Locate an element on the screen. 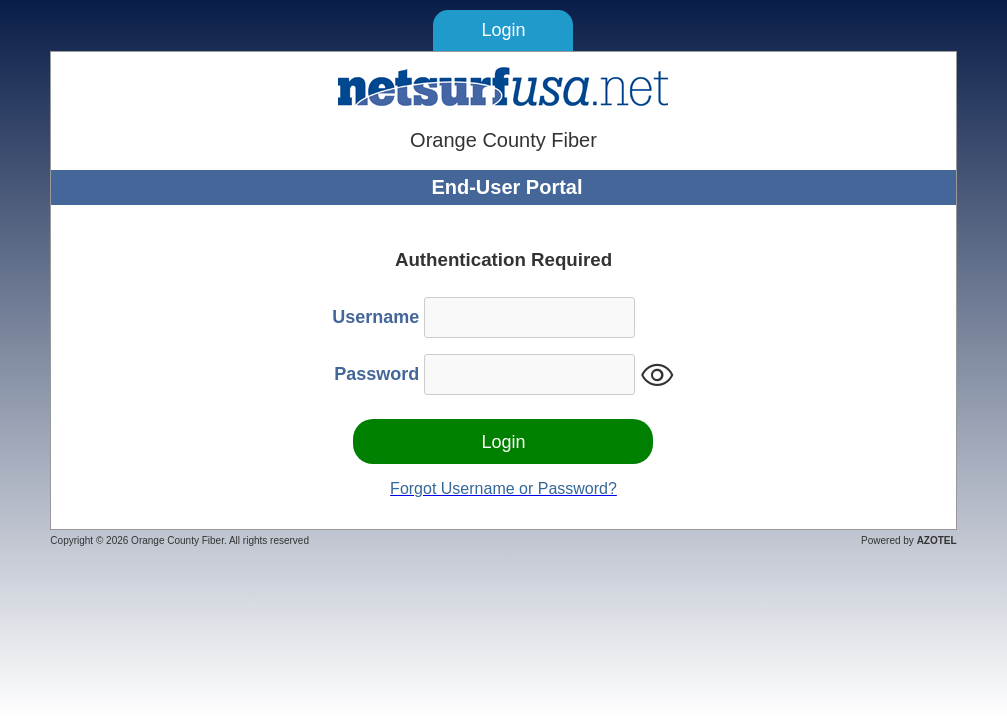  visibility is located at coordinates (657, 375).